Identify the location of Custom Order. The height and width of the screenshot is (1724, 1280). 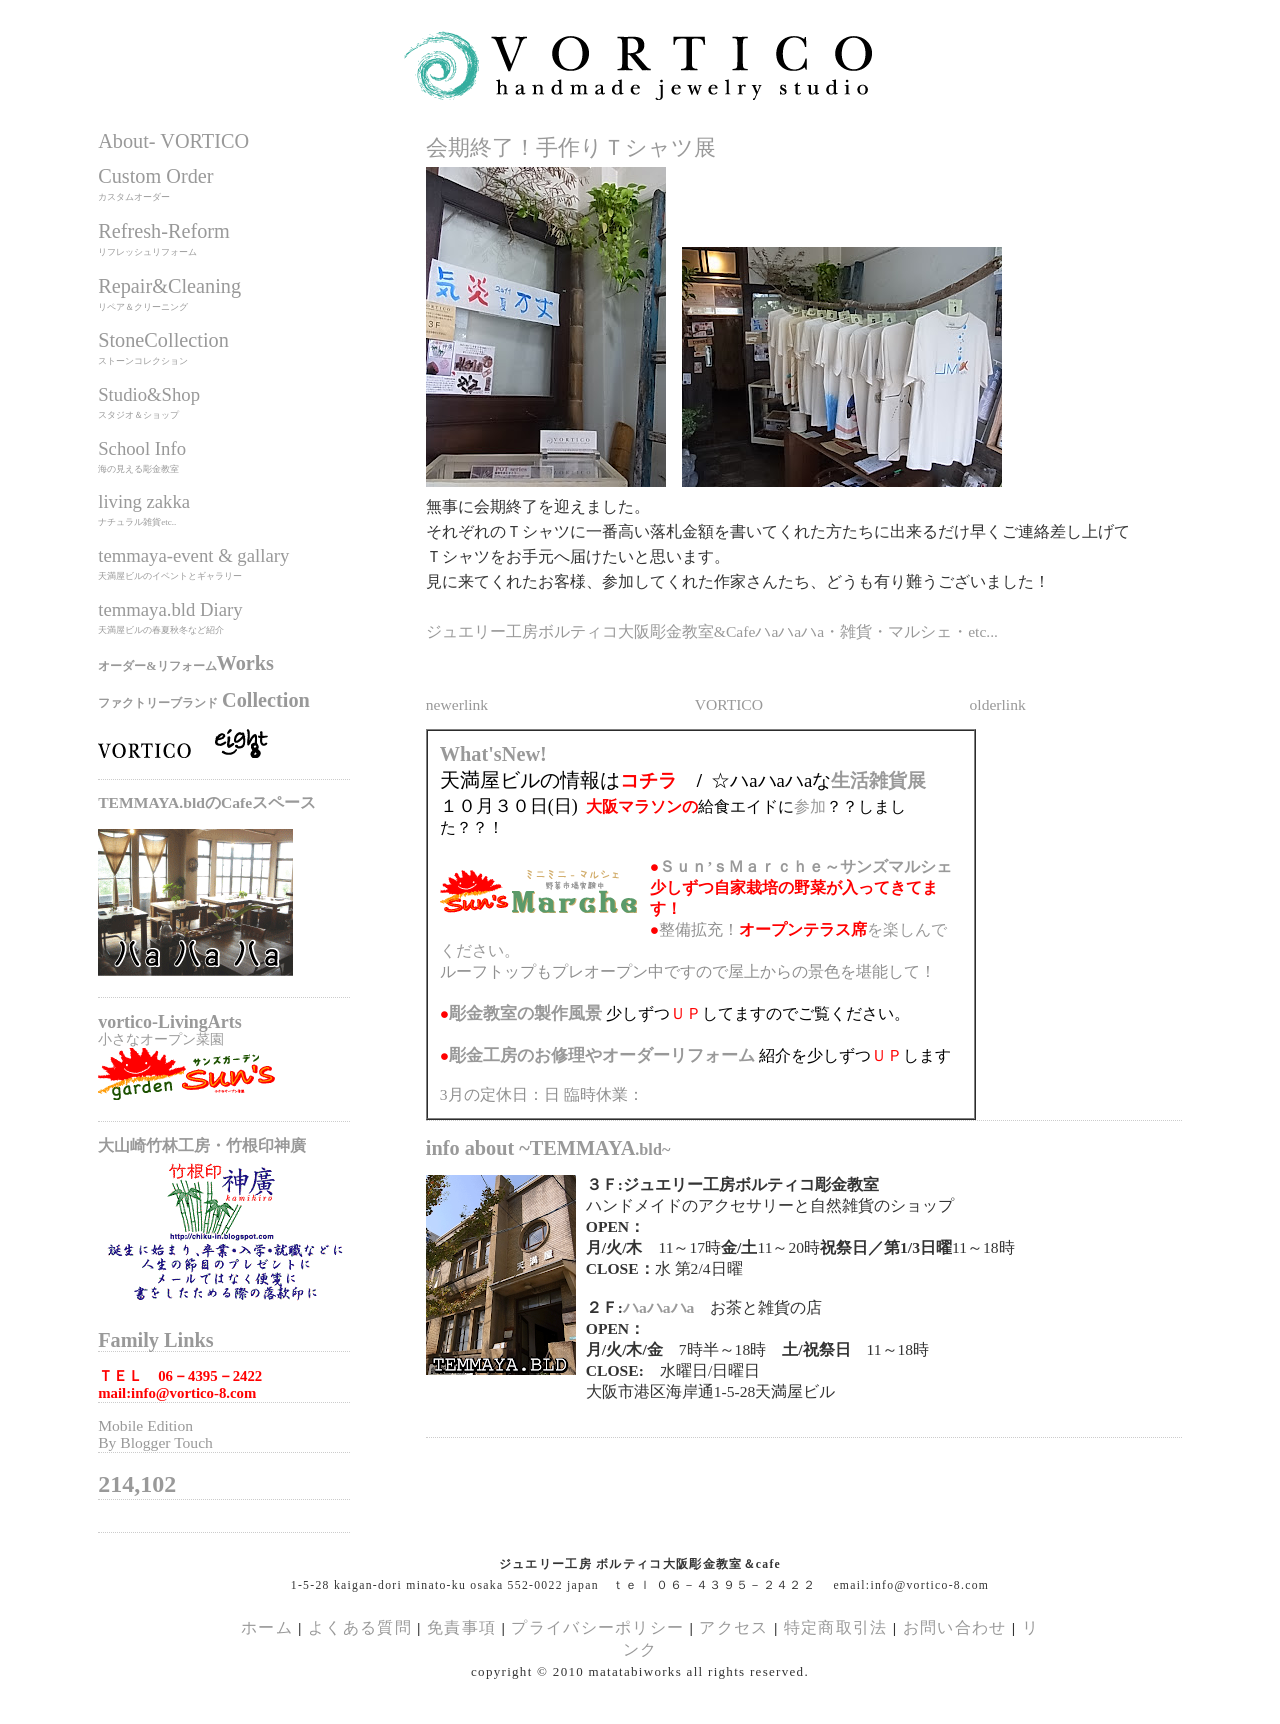
(155, 176).